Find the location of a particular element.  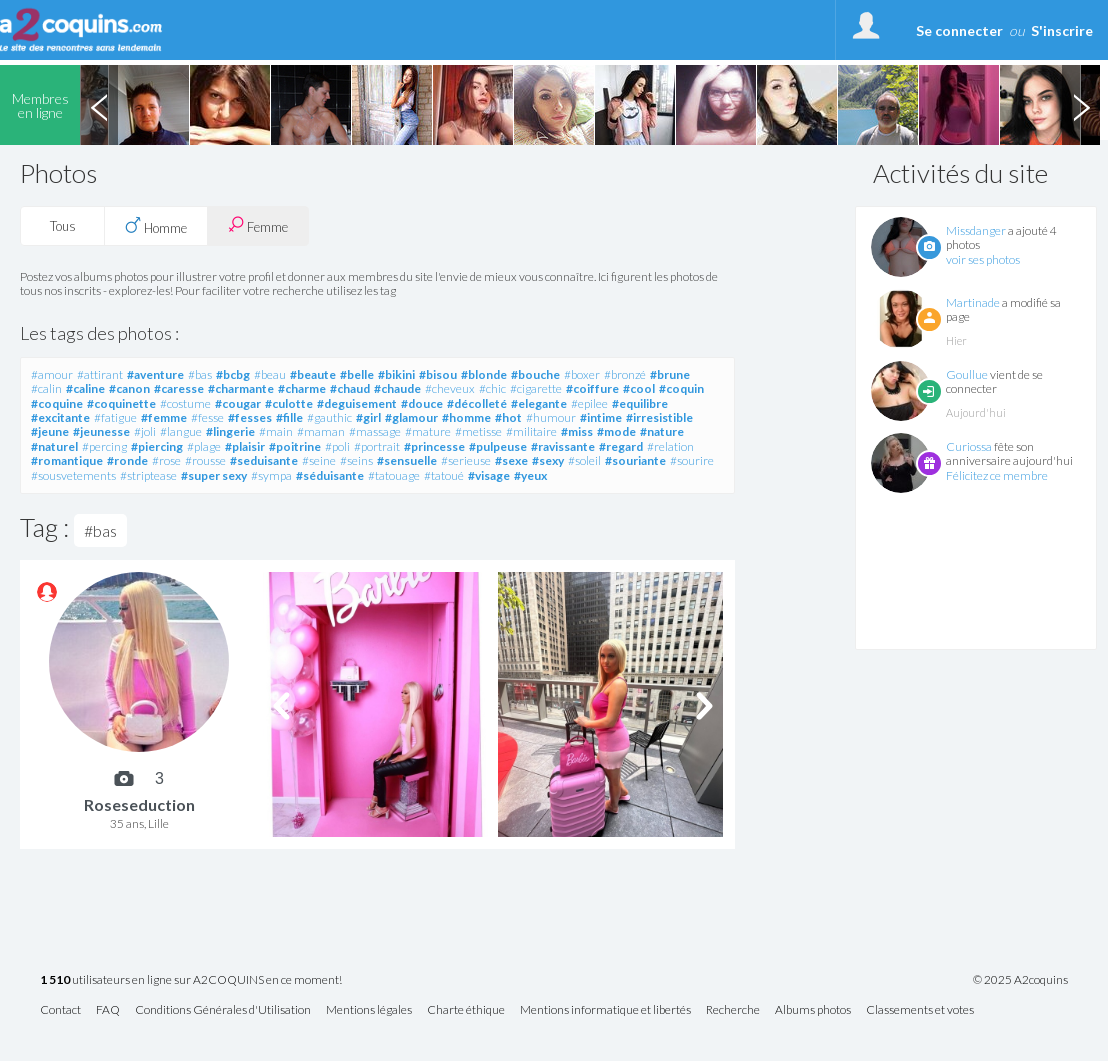

#piercing is located at coordinates (157, 446).